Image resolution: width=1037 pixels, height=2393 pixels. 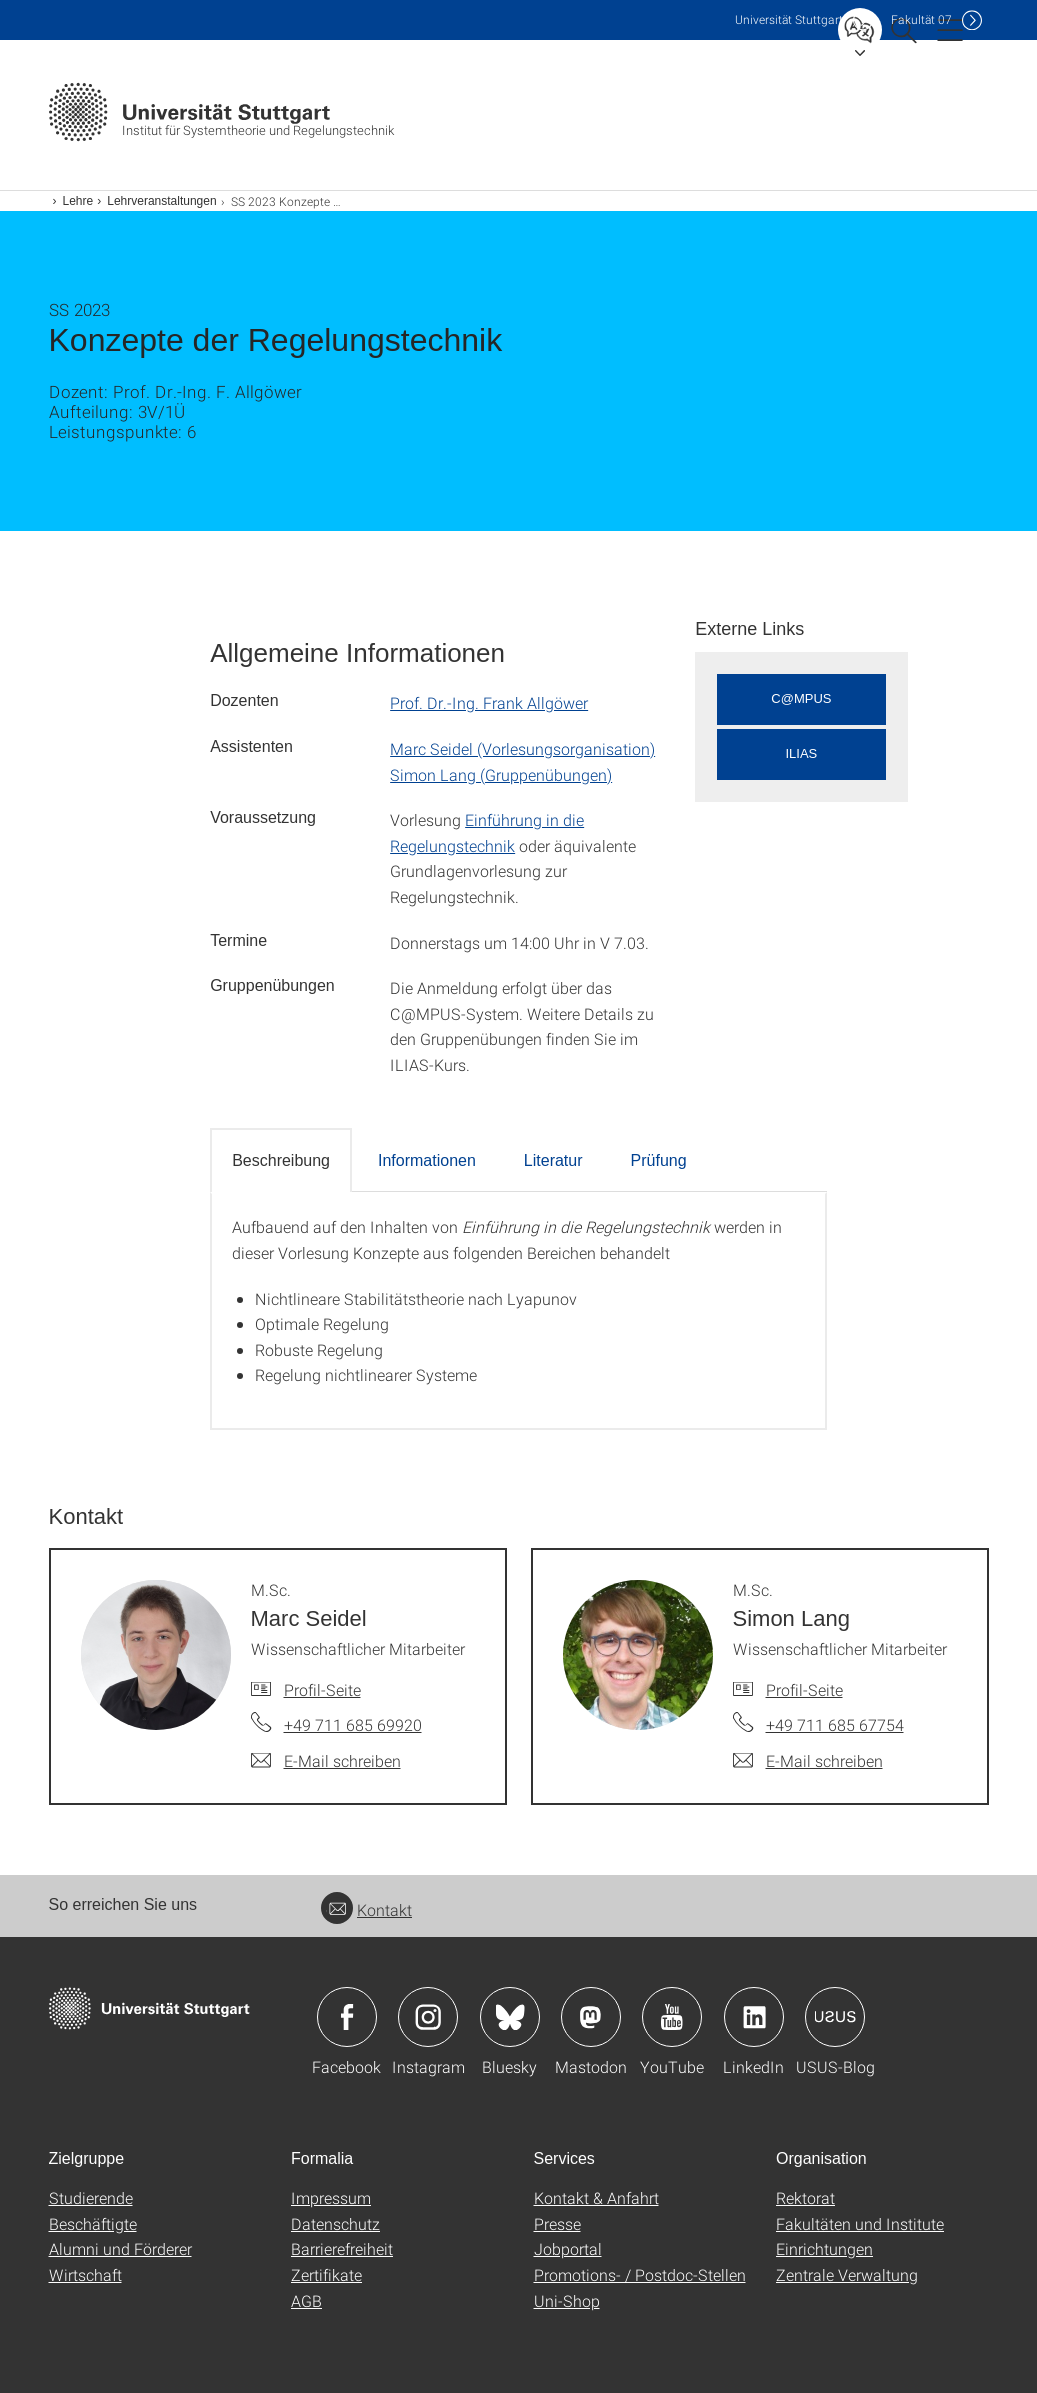 What do you see at coordinates (568, 2248) in the screenshot?
I see `Jobportal` at bounding box center [568, 2248].